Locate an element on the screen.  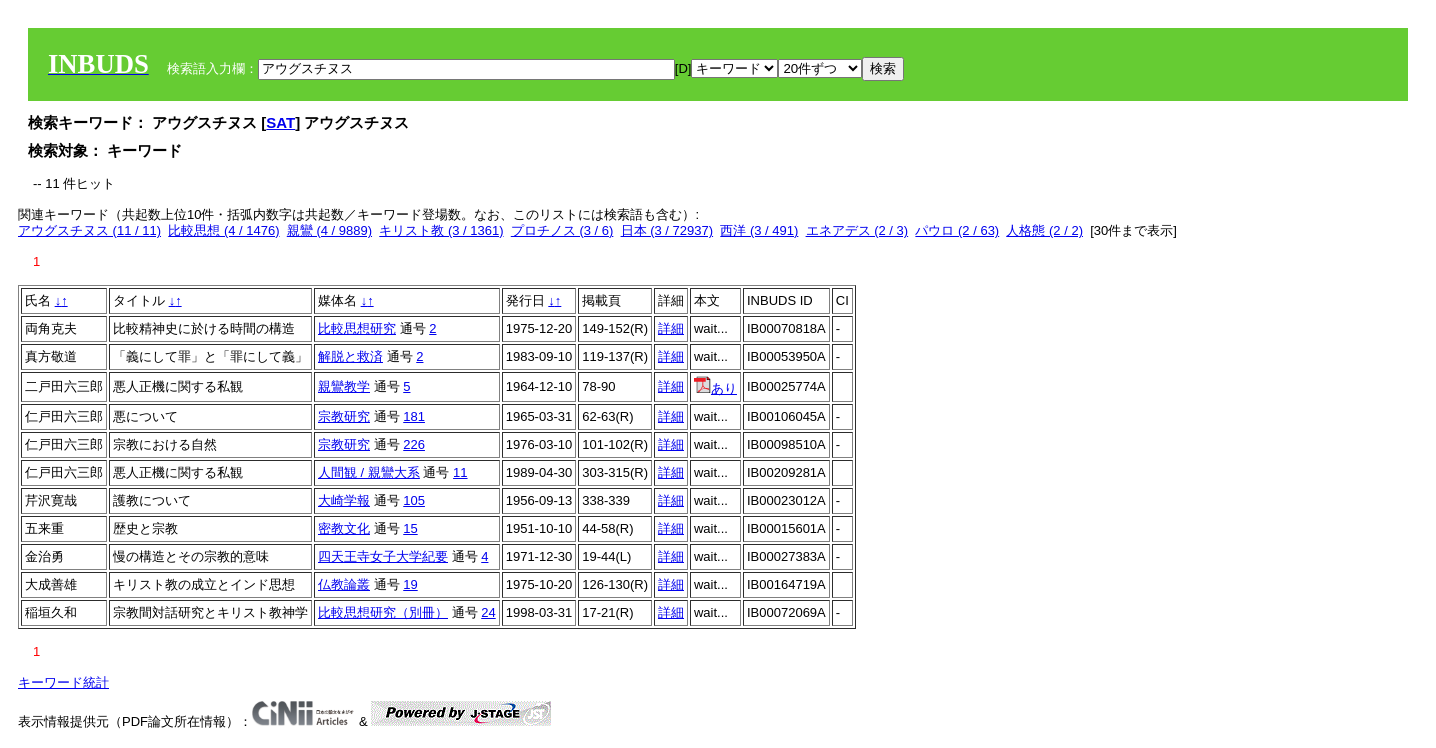
11 is located at coordinates (460, 472).